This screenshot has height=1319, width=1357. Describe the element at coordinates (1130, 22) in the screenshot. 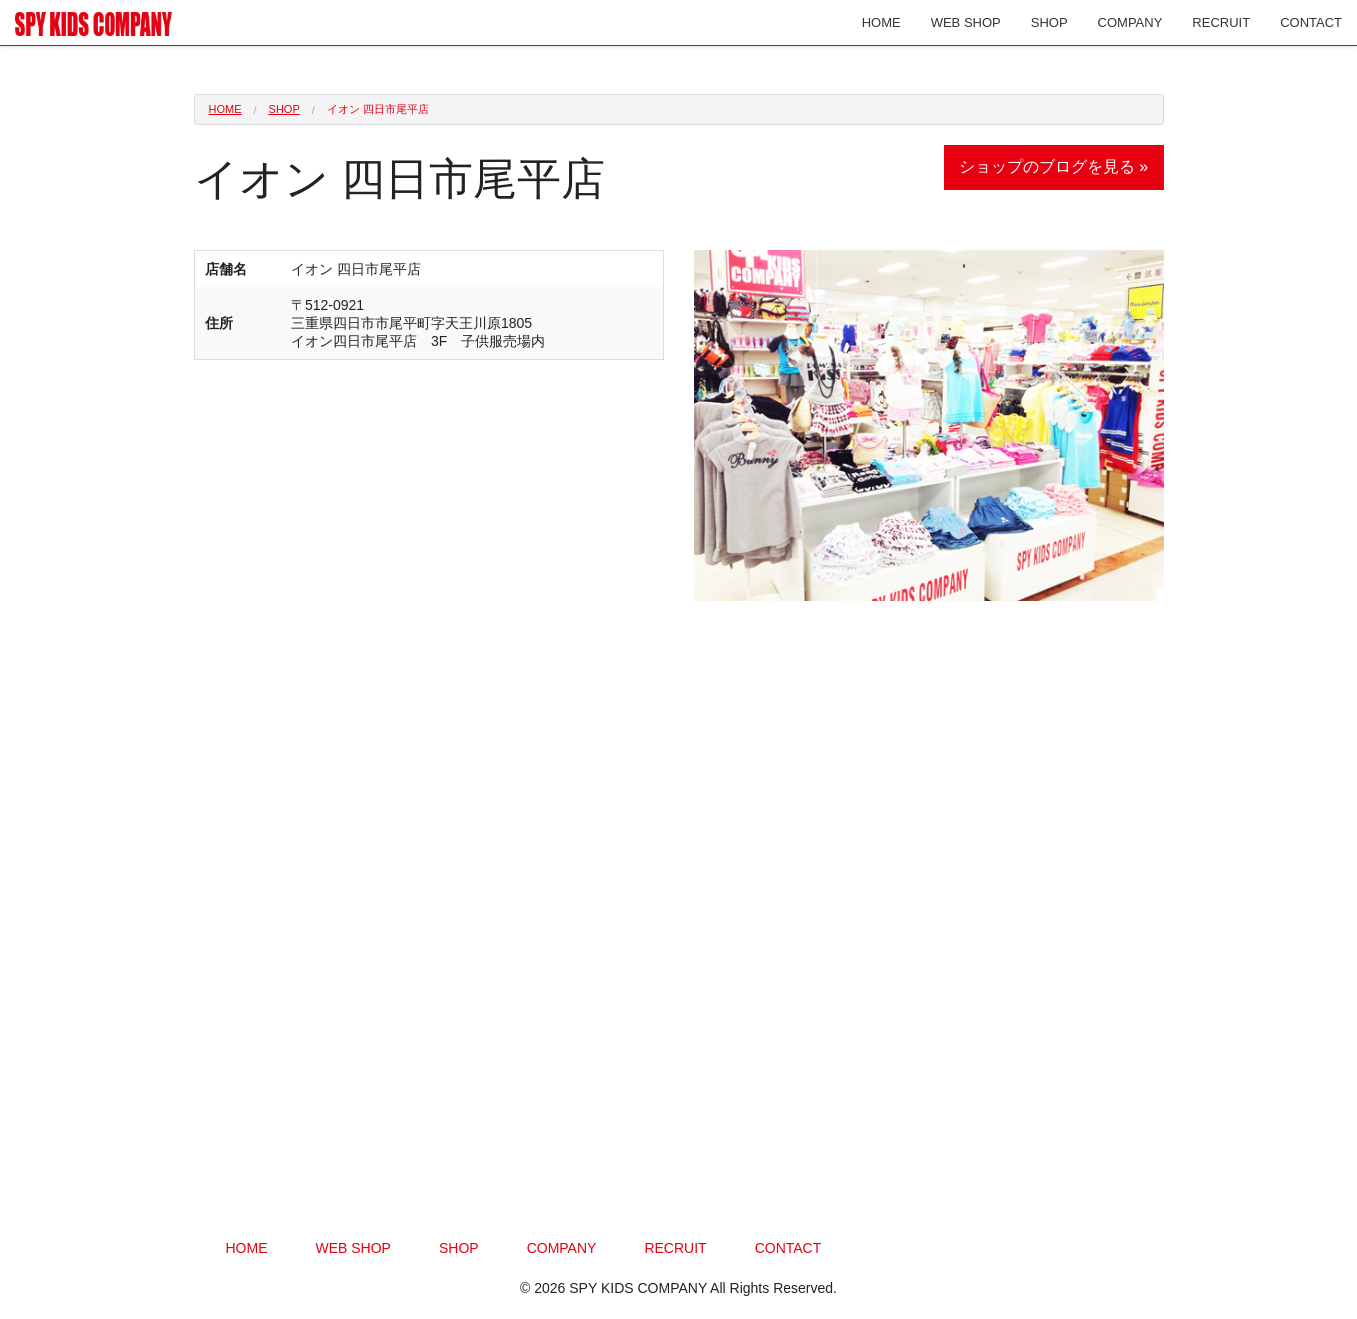

I see `COMPANY` at that location.